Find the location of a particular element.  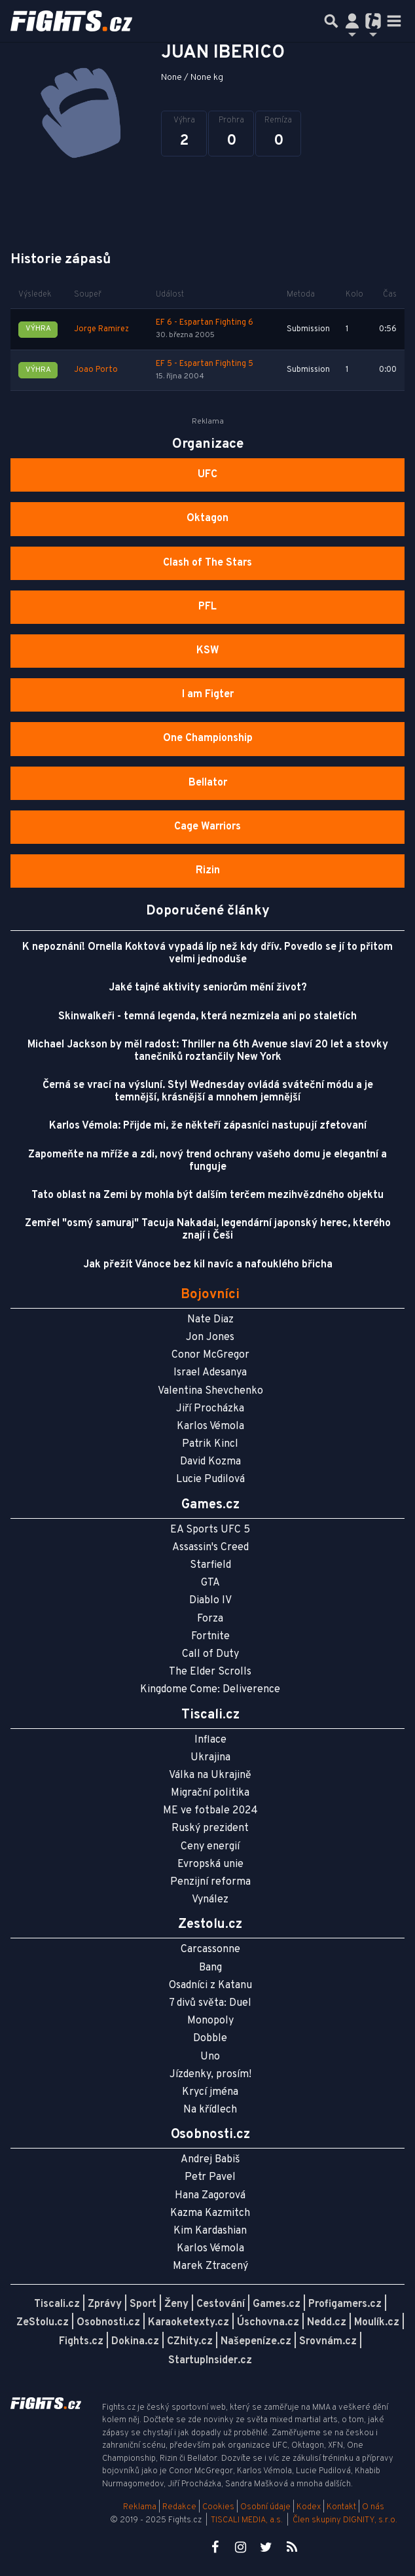

Patrik Kincl is located at coordinates (210, 1444).